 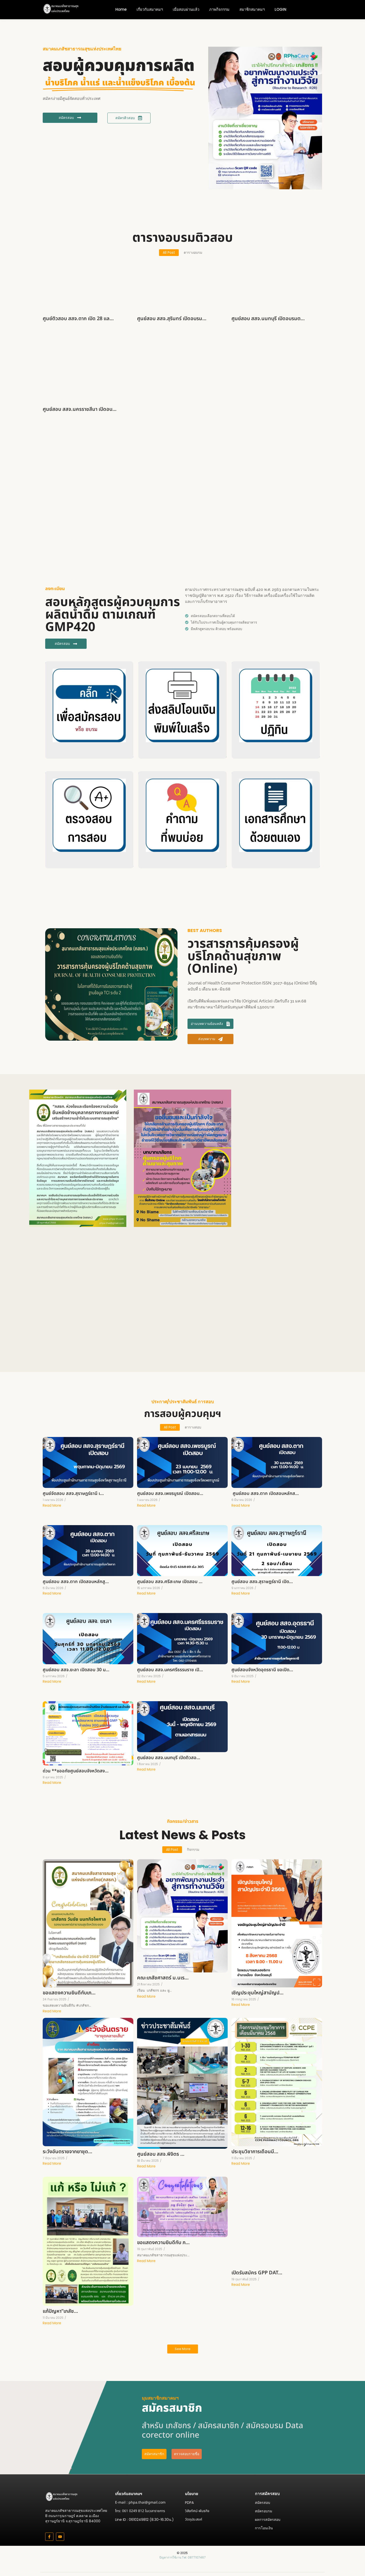 What do you see at coordinates (80, 409) in the screenshot?
I see `ศูนย์สอบ สสจ.นครราชสีมา เปิดอบ…` at bounding box center [80, 409].